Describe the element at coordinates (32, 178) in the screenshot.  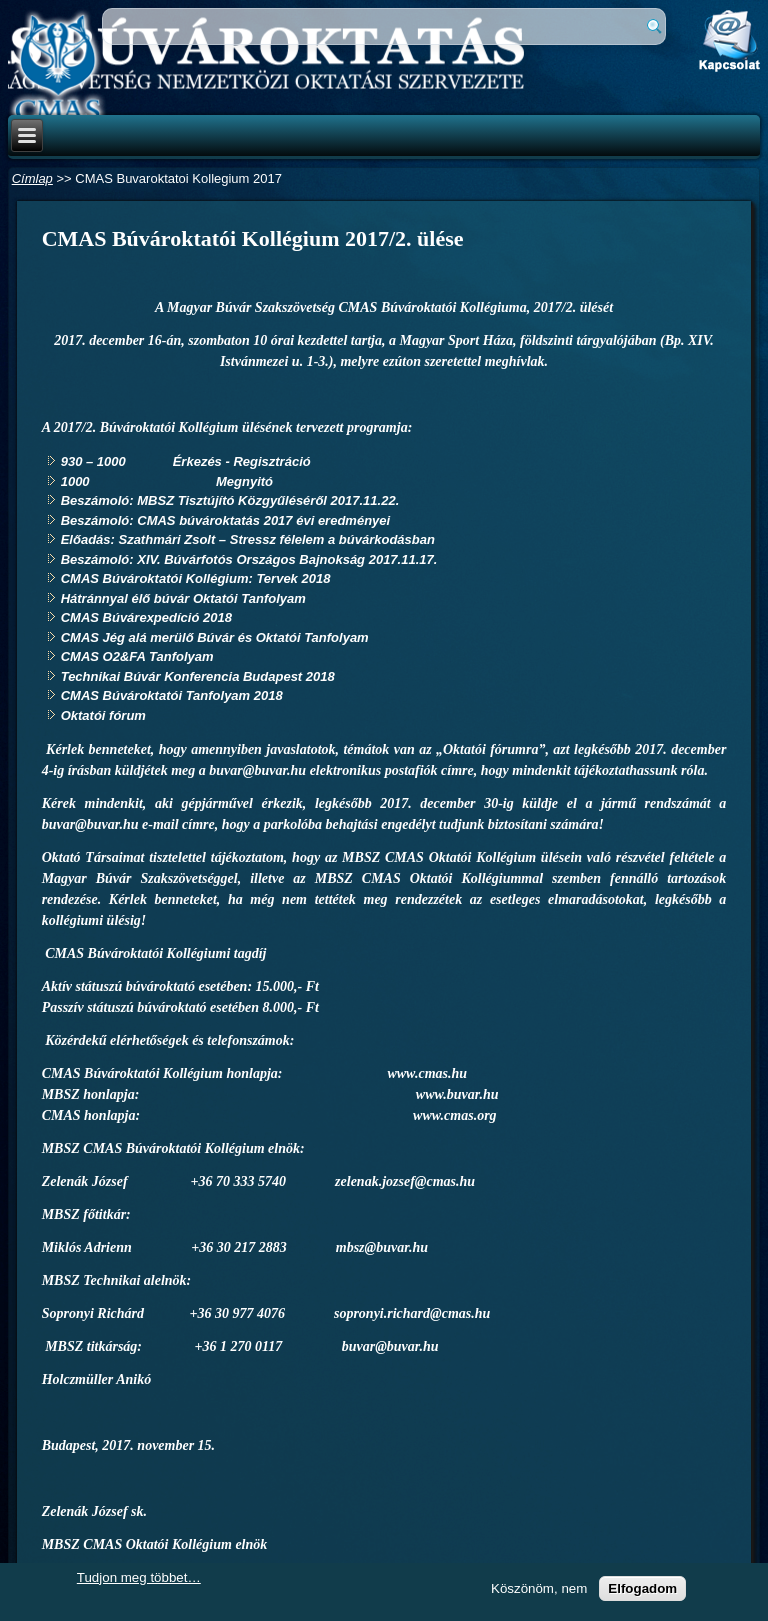
I see `Címlap` at that location.